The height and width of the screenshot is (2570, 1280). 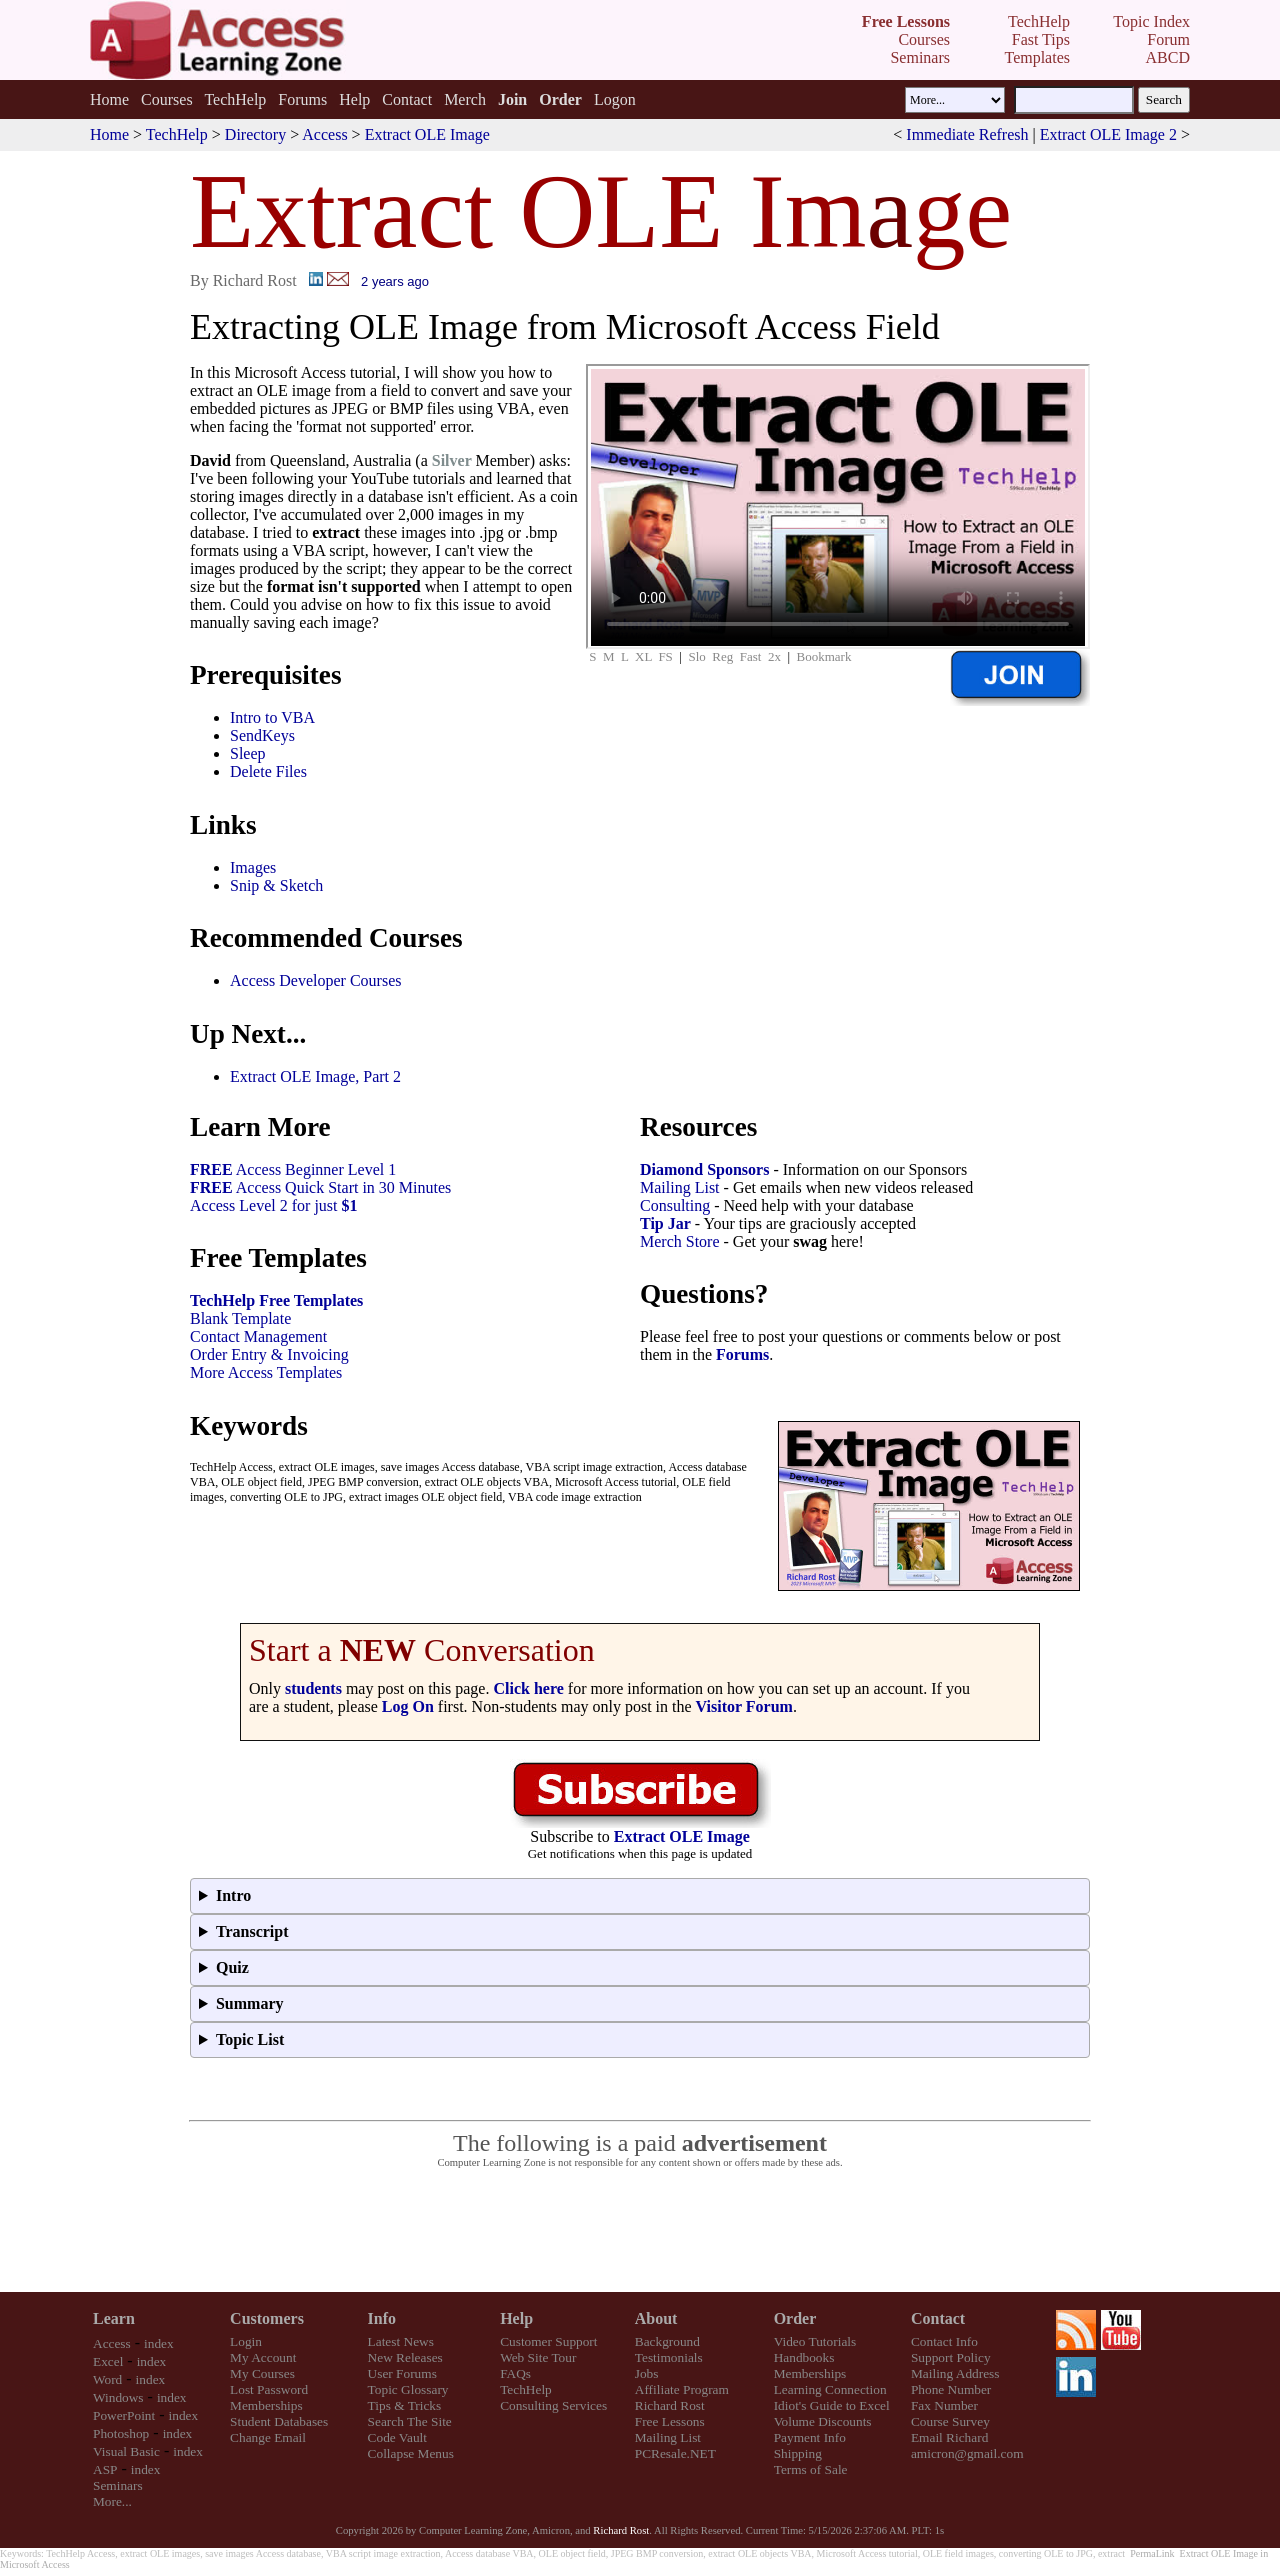 What do you see at coordinates (263, 2357) in the screenshot?
I see `My Account` at bounding box center [263, 2357].